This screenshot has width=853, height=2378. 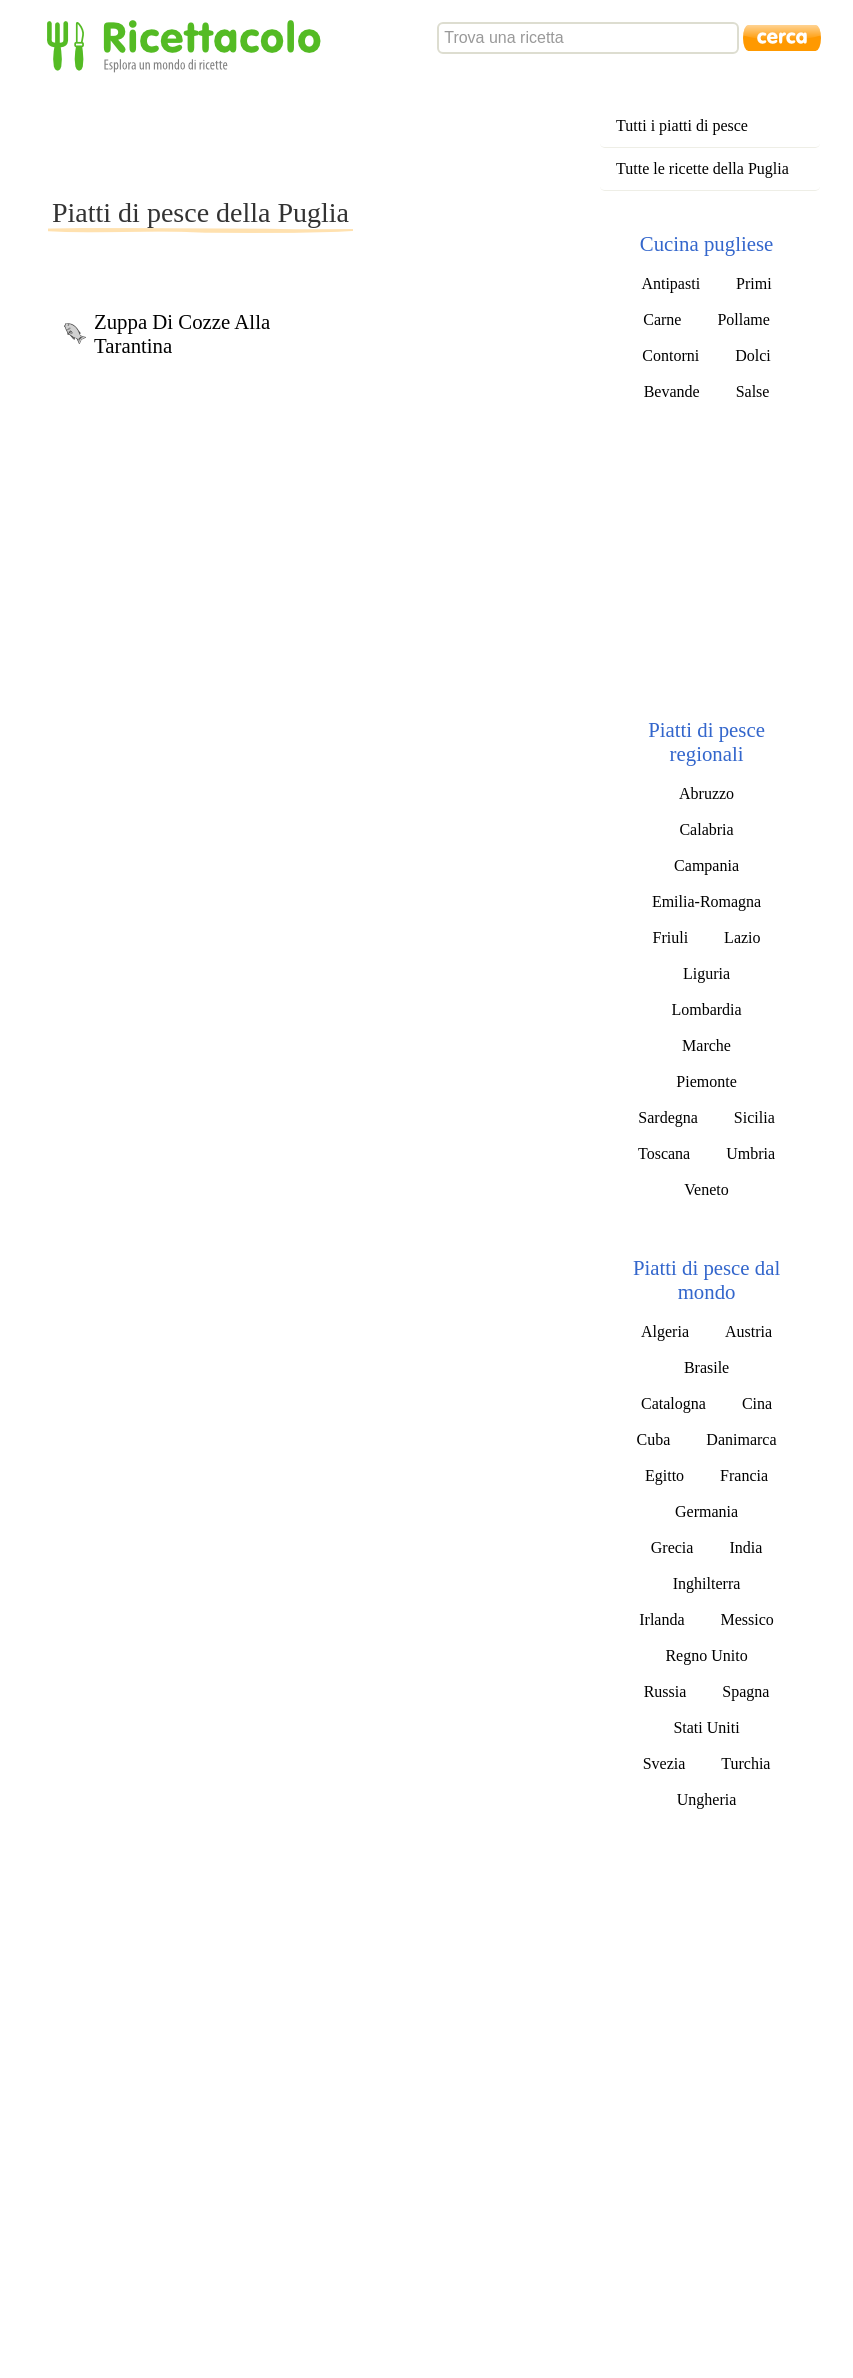 I want to click on Francia, so click(x=744, y=1475).